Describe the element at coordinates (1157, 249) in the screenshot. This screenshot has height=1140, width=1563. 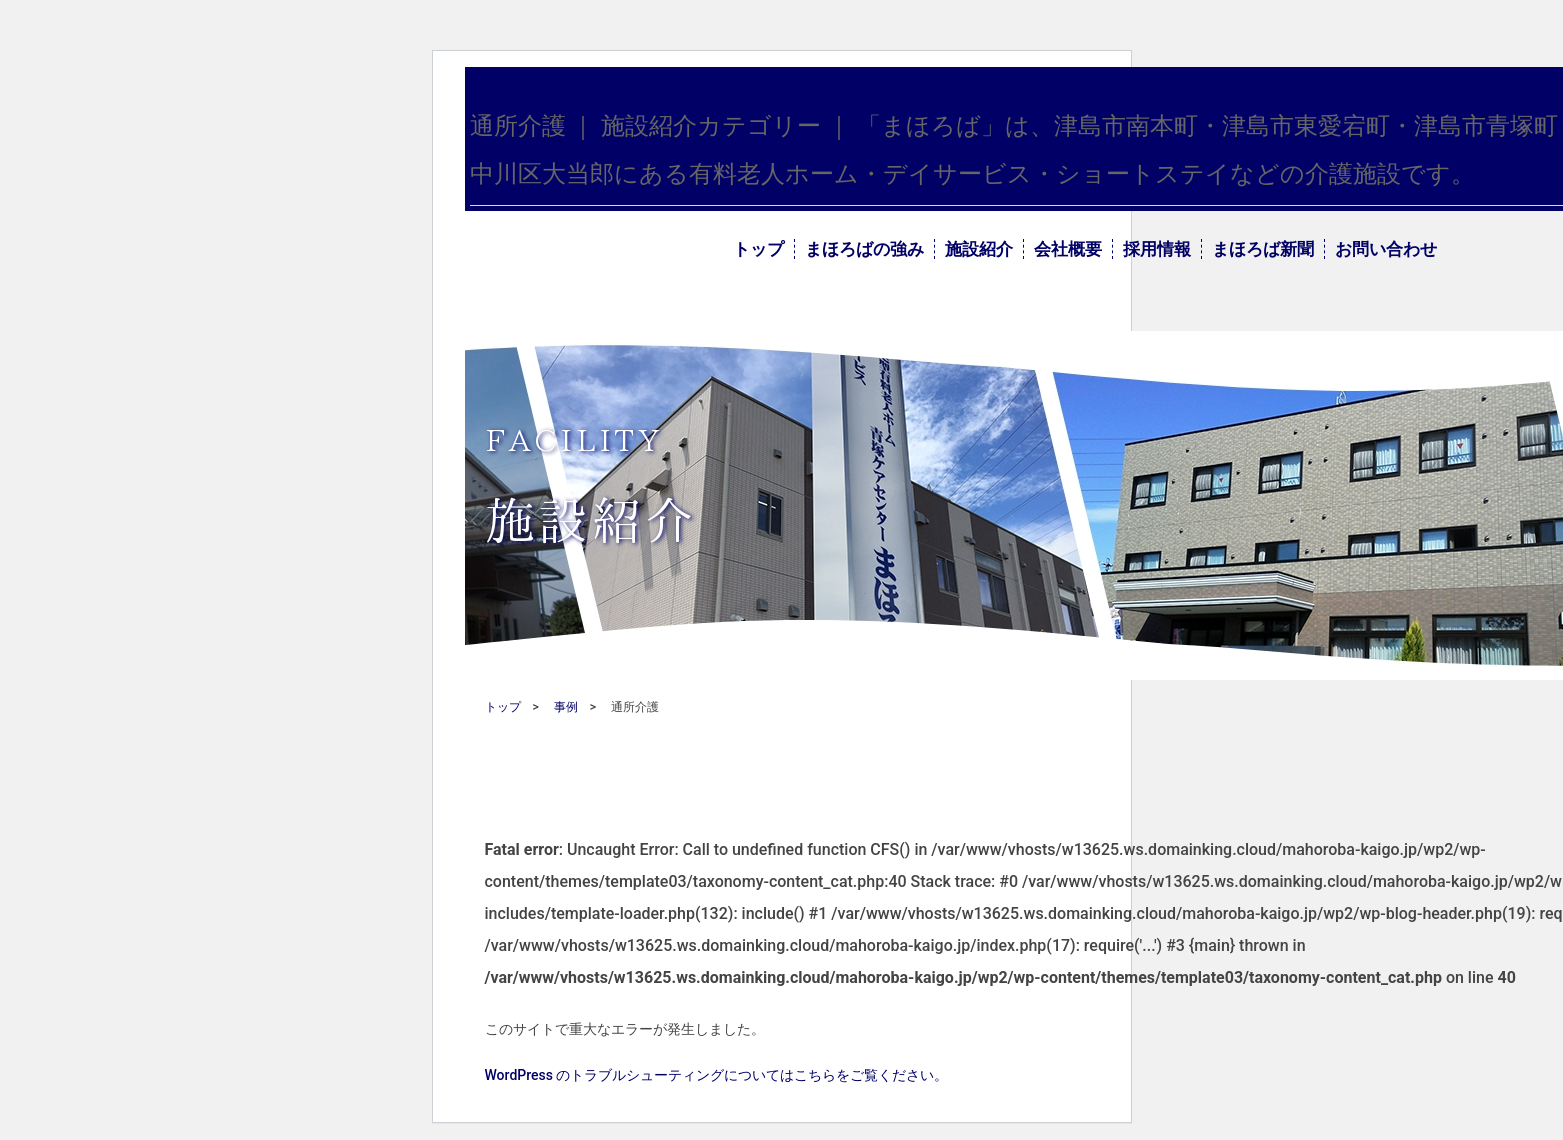
I see `採用情報` at that location.